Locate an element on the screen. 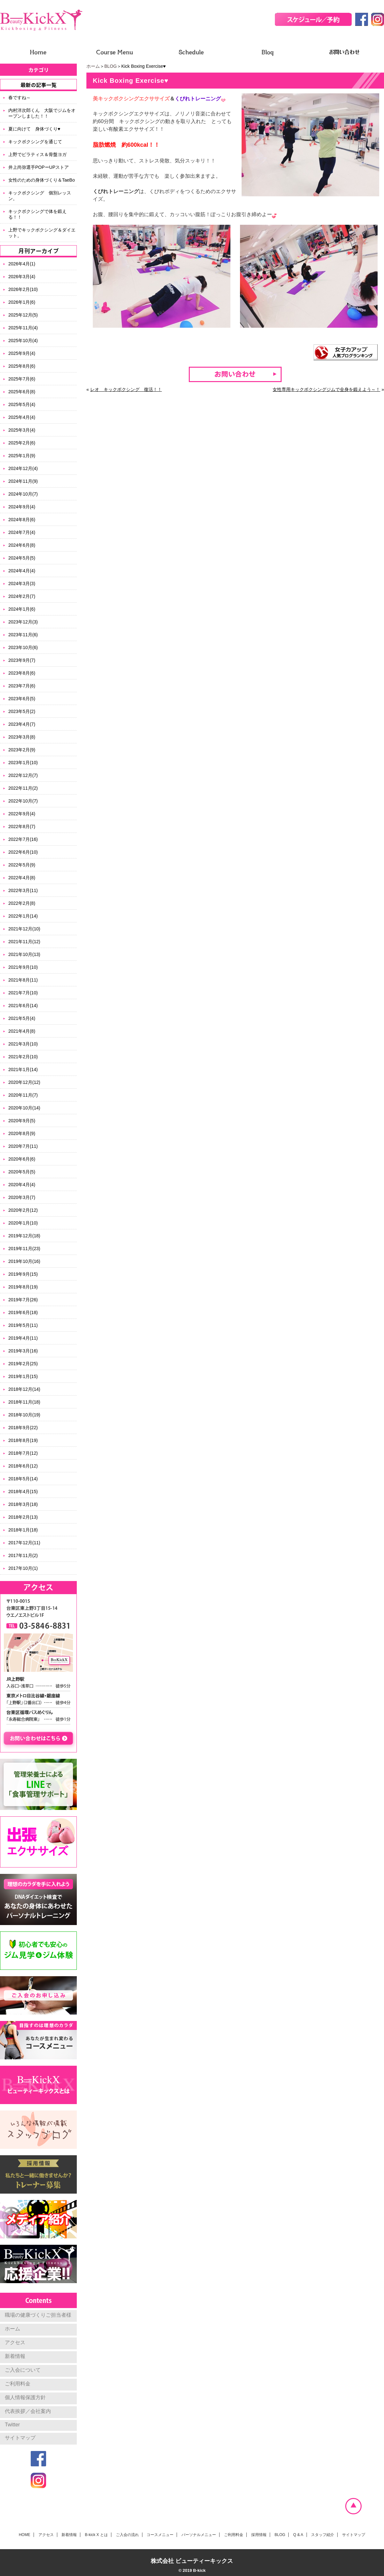 This screenshot has width=384, height=2576. 2022年12月(7) is located at coordinates (23, 775).